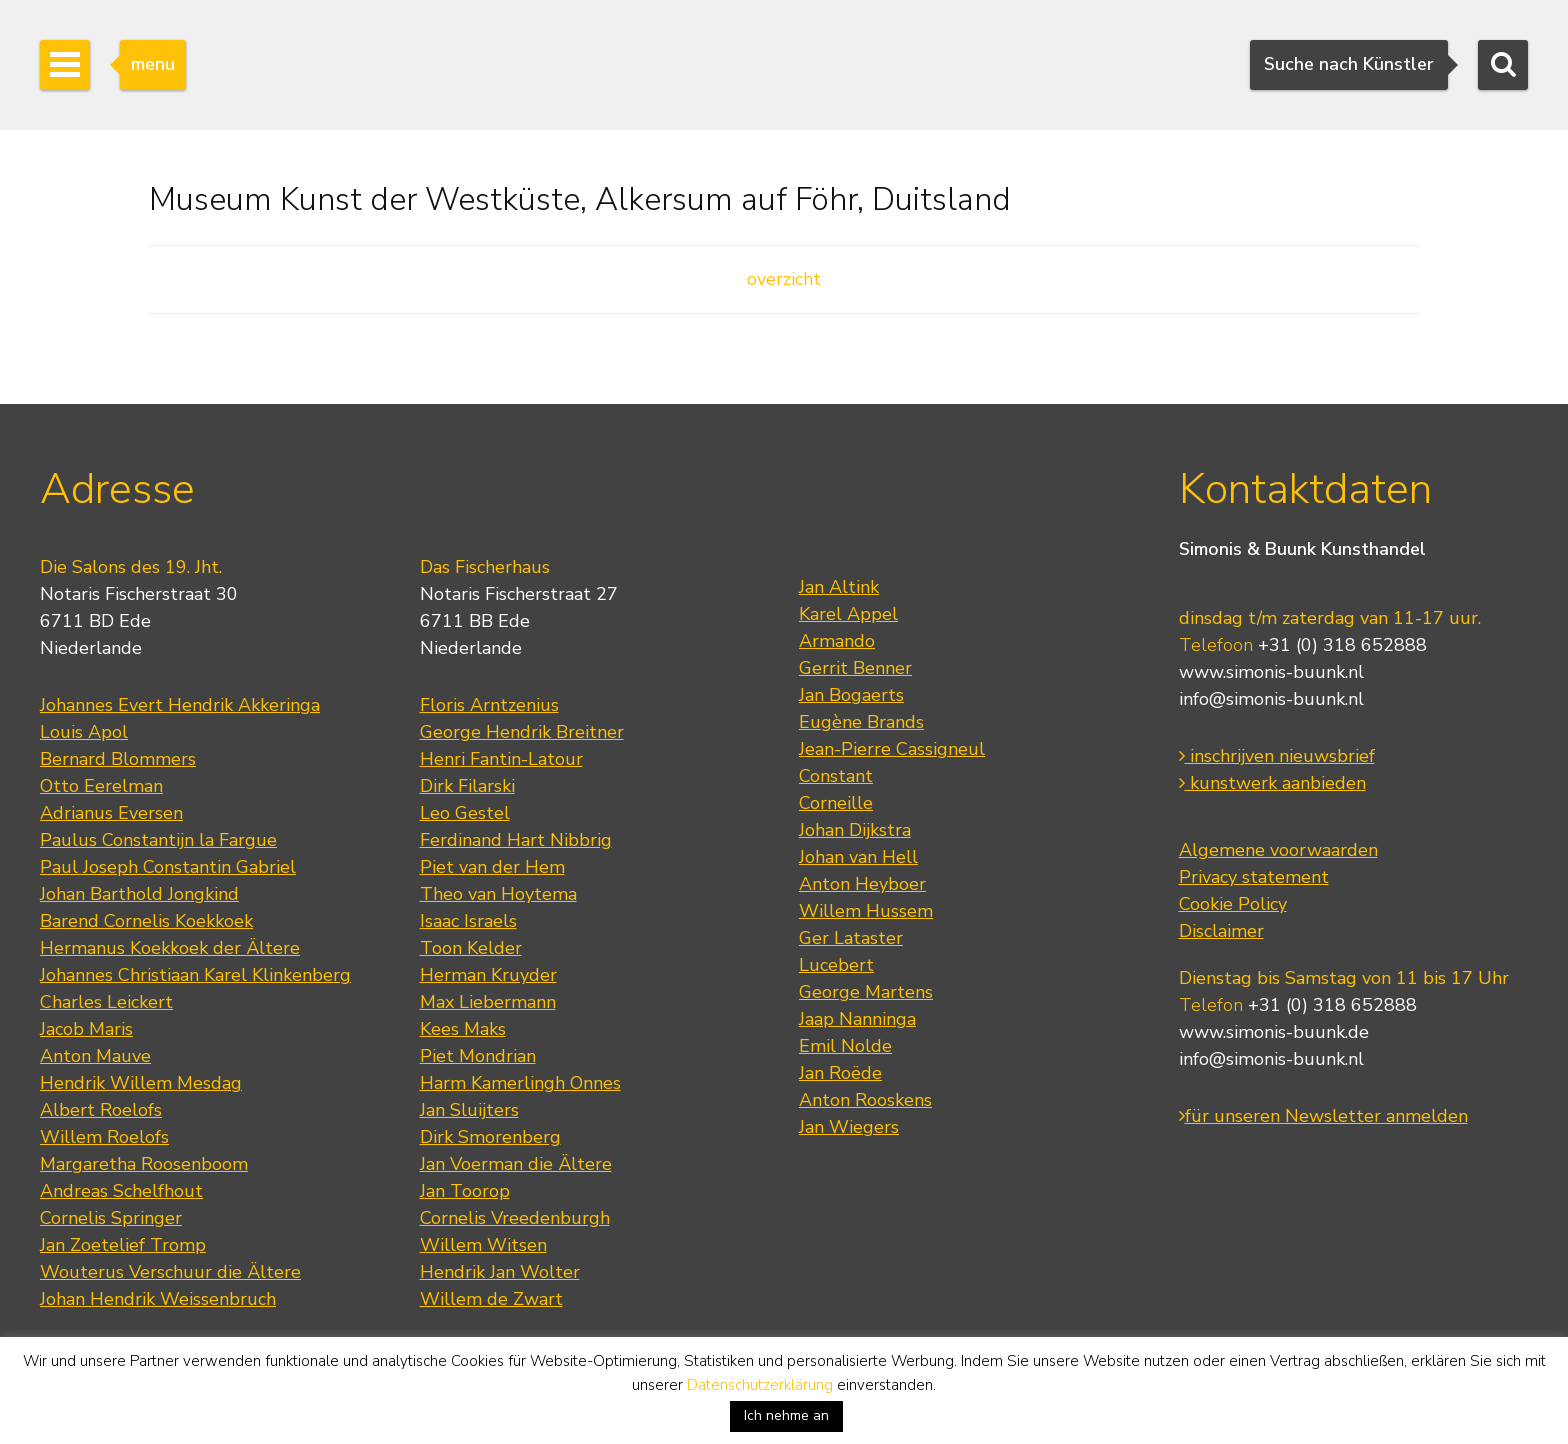  Describe the element at coordinates (490, 1137) in the screenshot. I see `Dirk Smorenberg` at that location.